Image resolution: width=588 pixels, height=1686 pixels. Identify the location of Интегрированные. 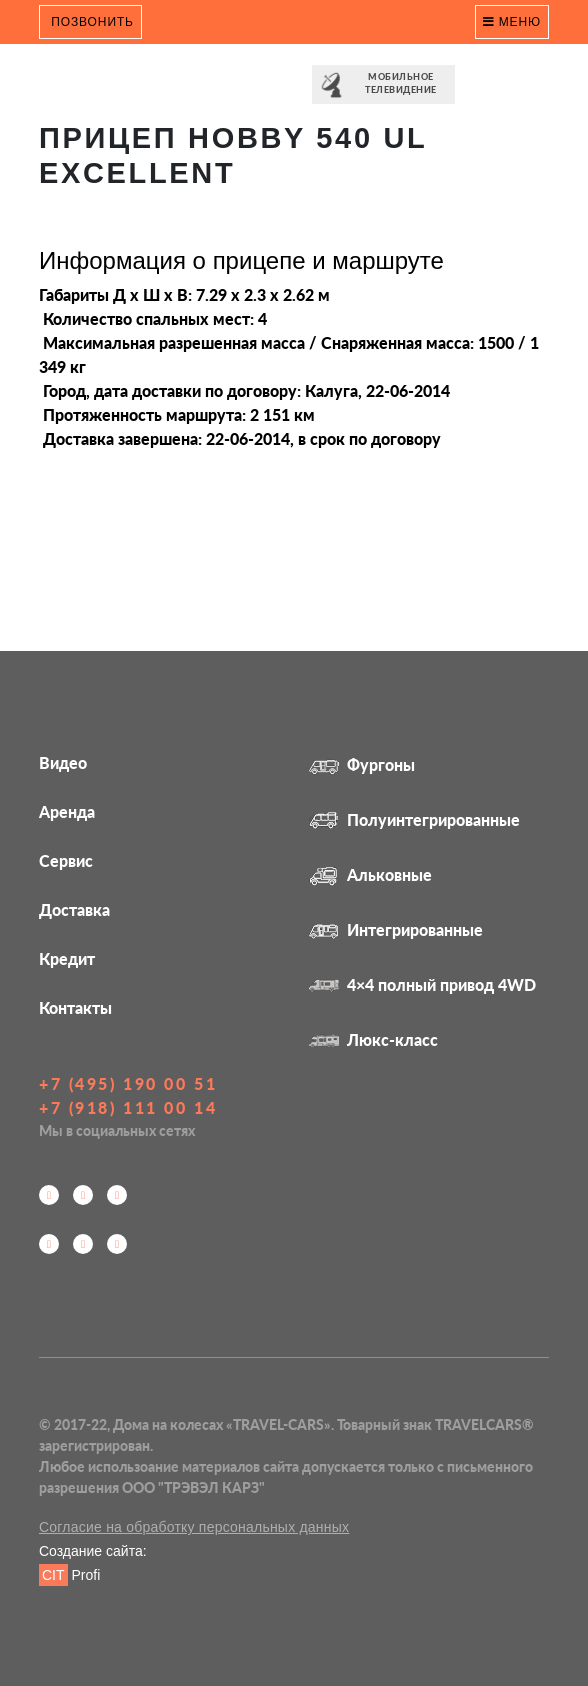
(396, 929).